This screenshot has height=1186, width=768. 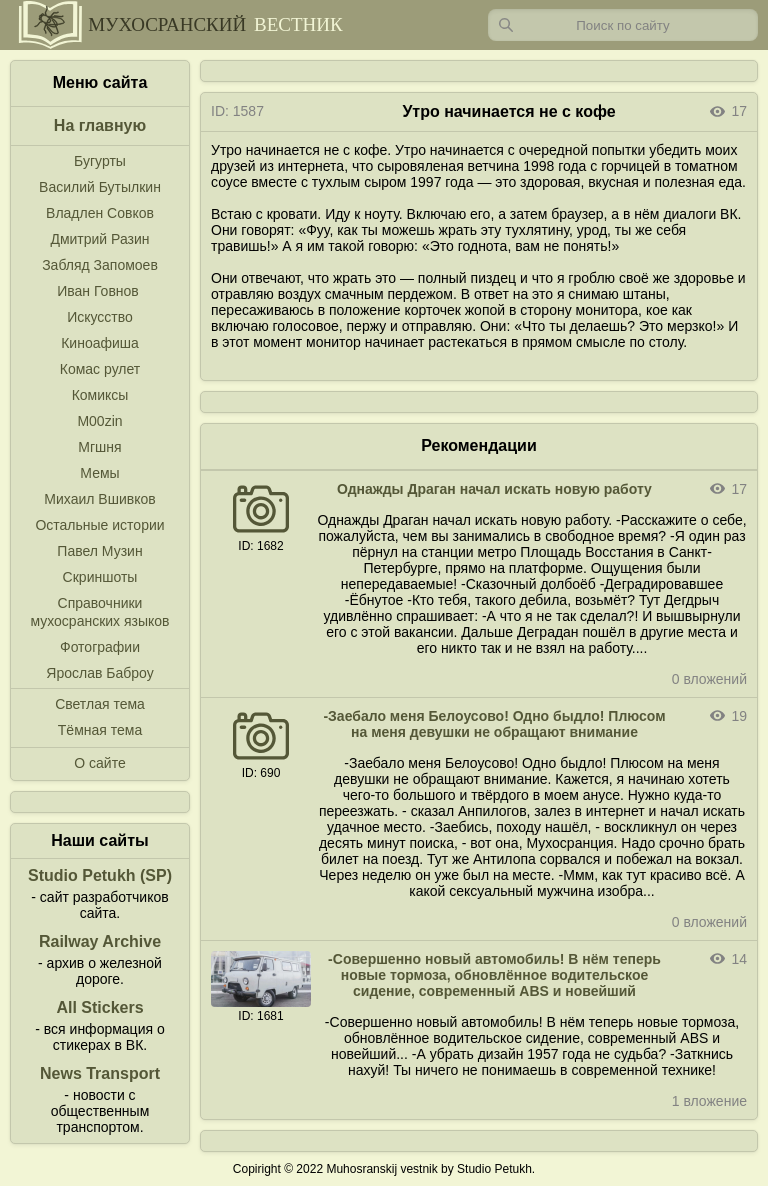 I want to click on Остальные истории, so click(x=99, y=525).